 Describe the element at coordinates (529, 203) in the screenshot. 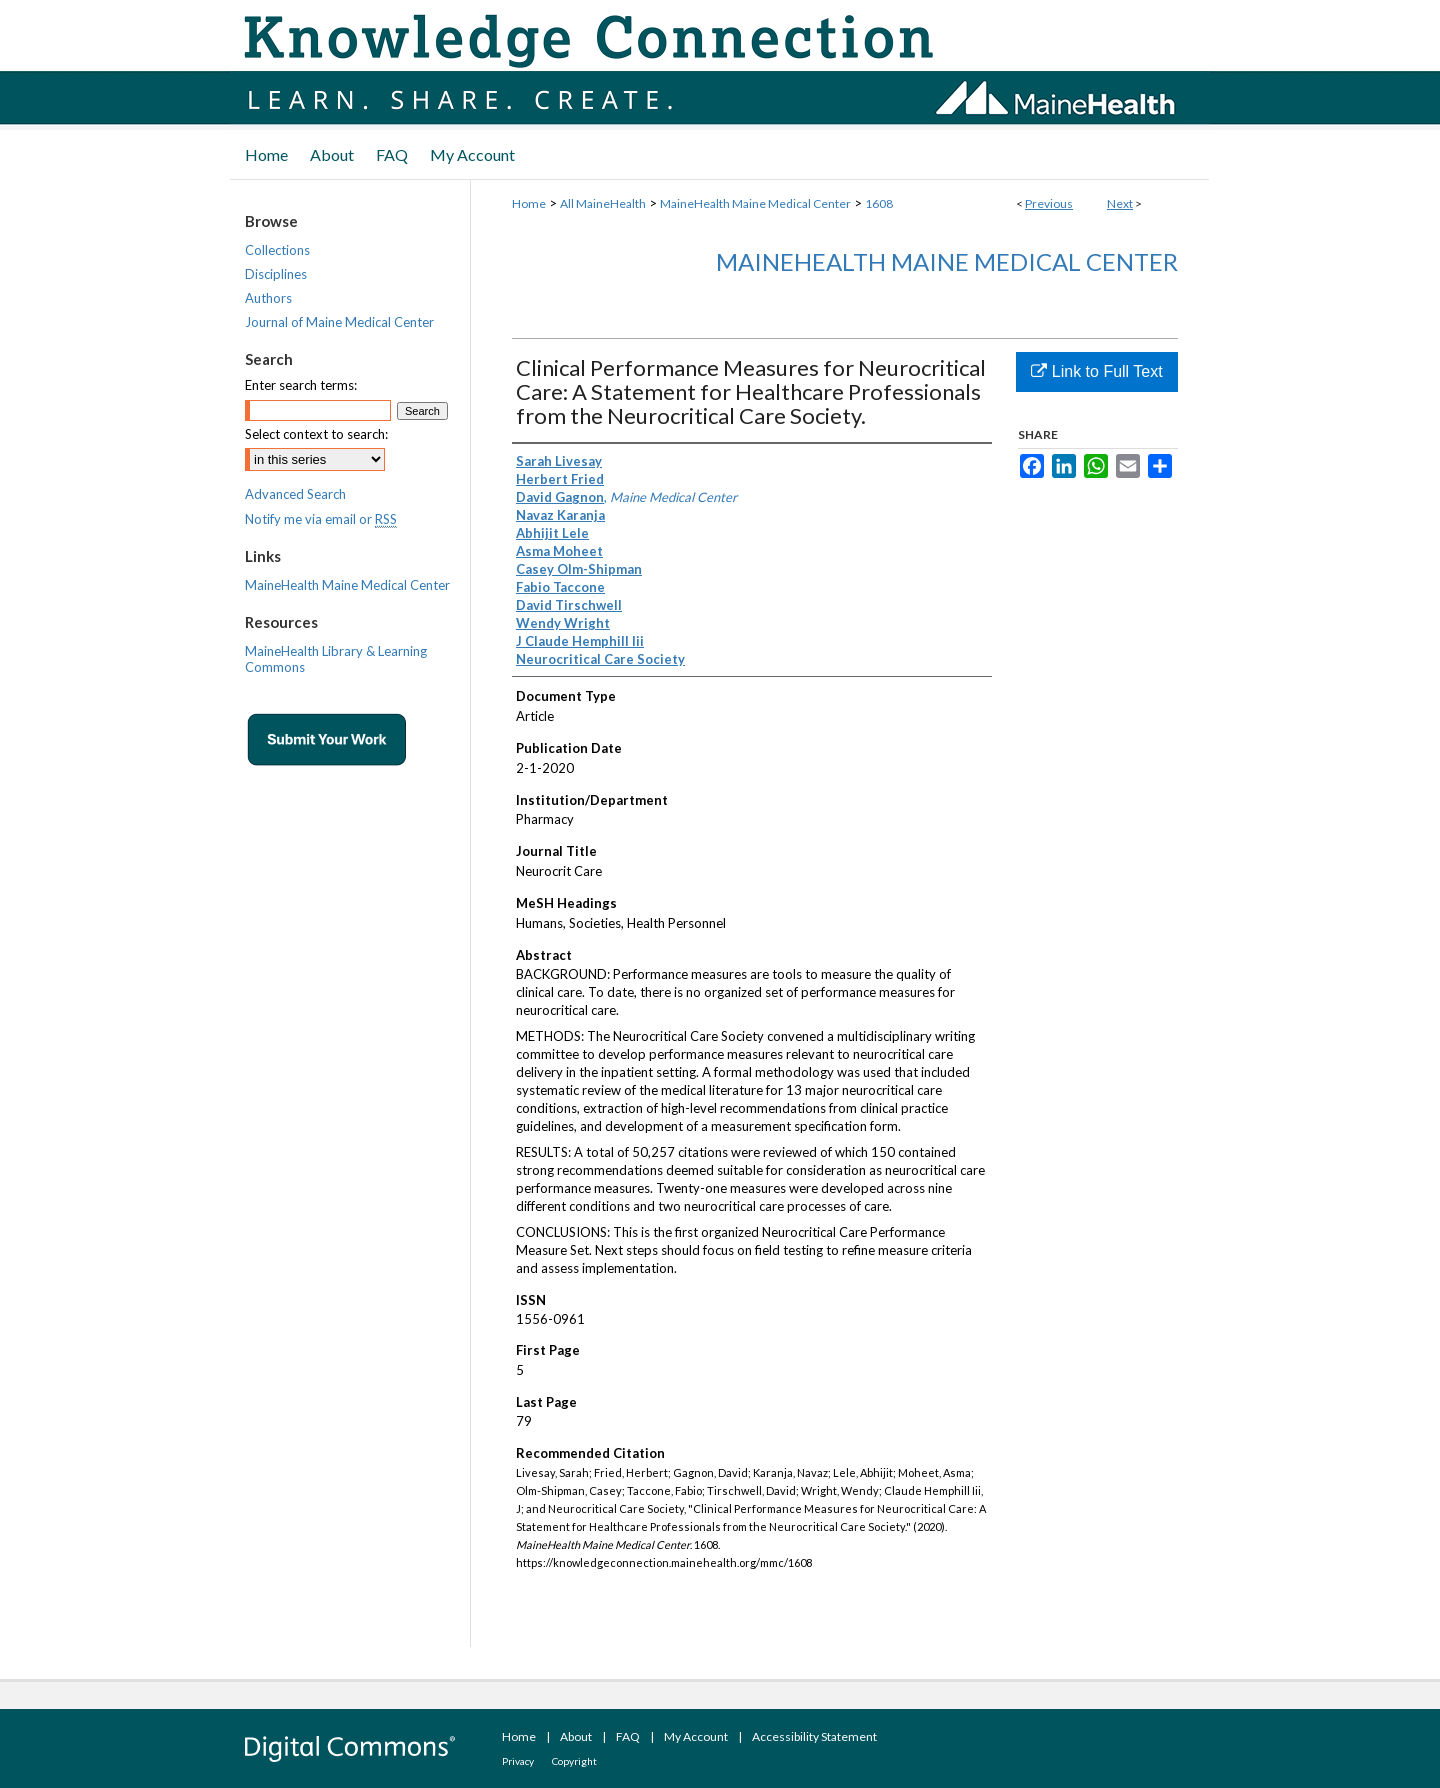

I see `Home` at that location.